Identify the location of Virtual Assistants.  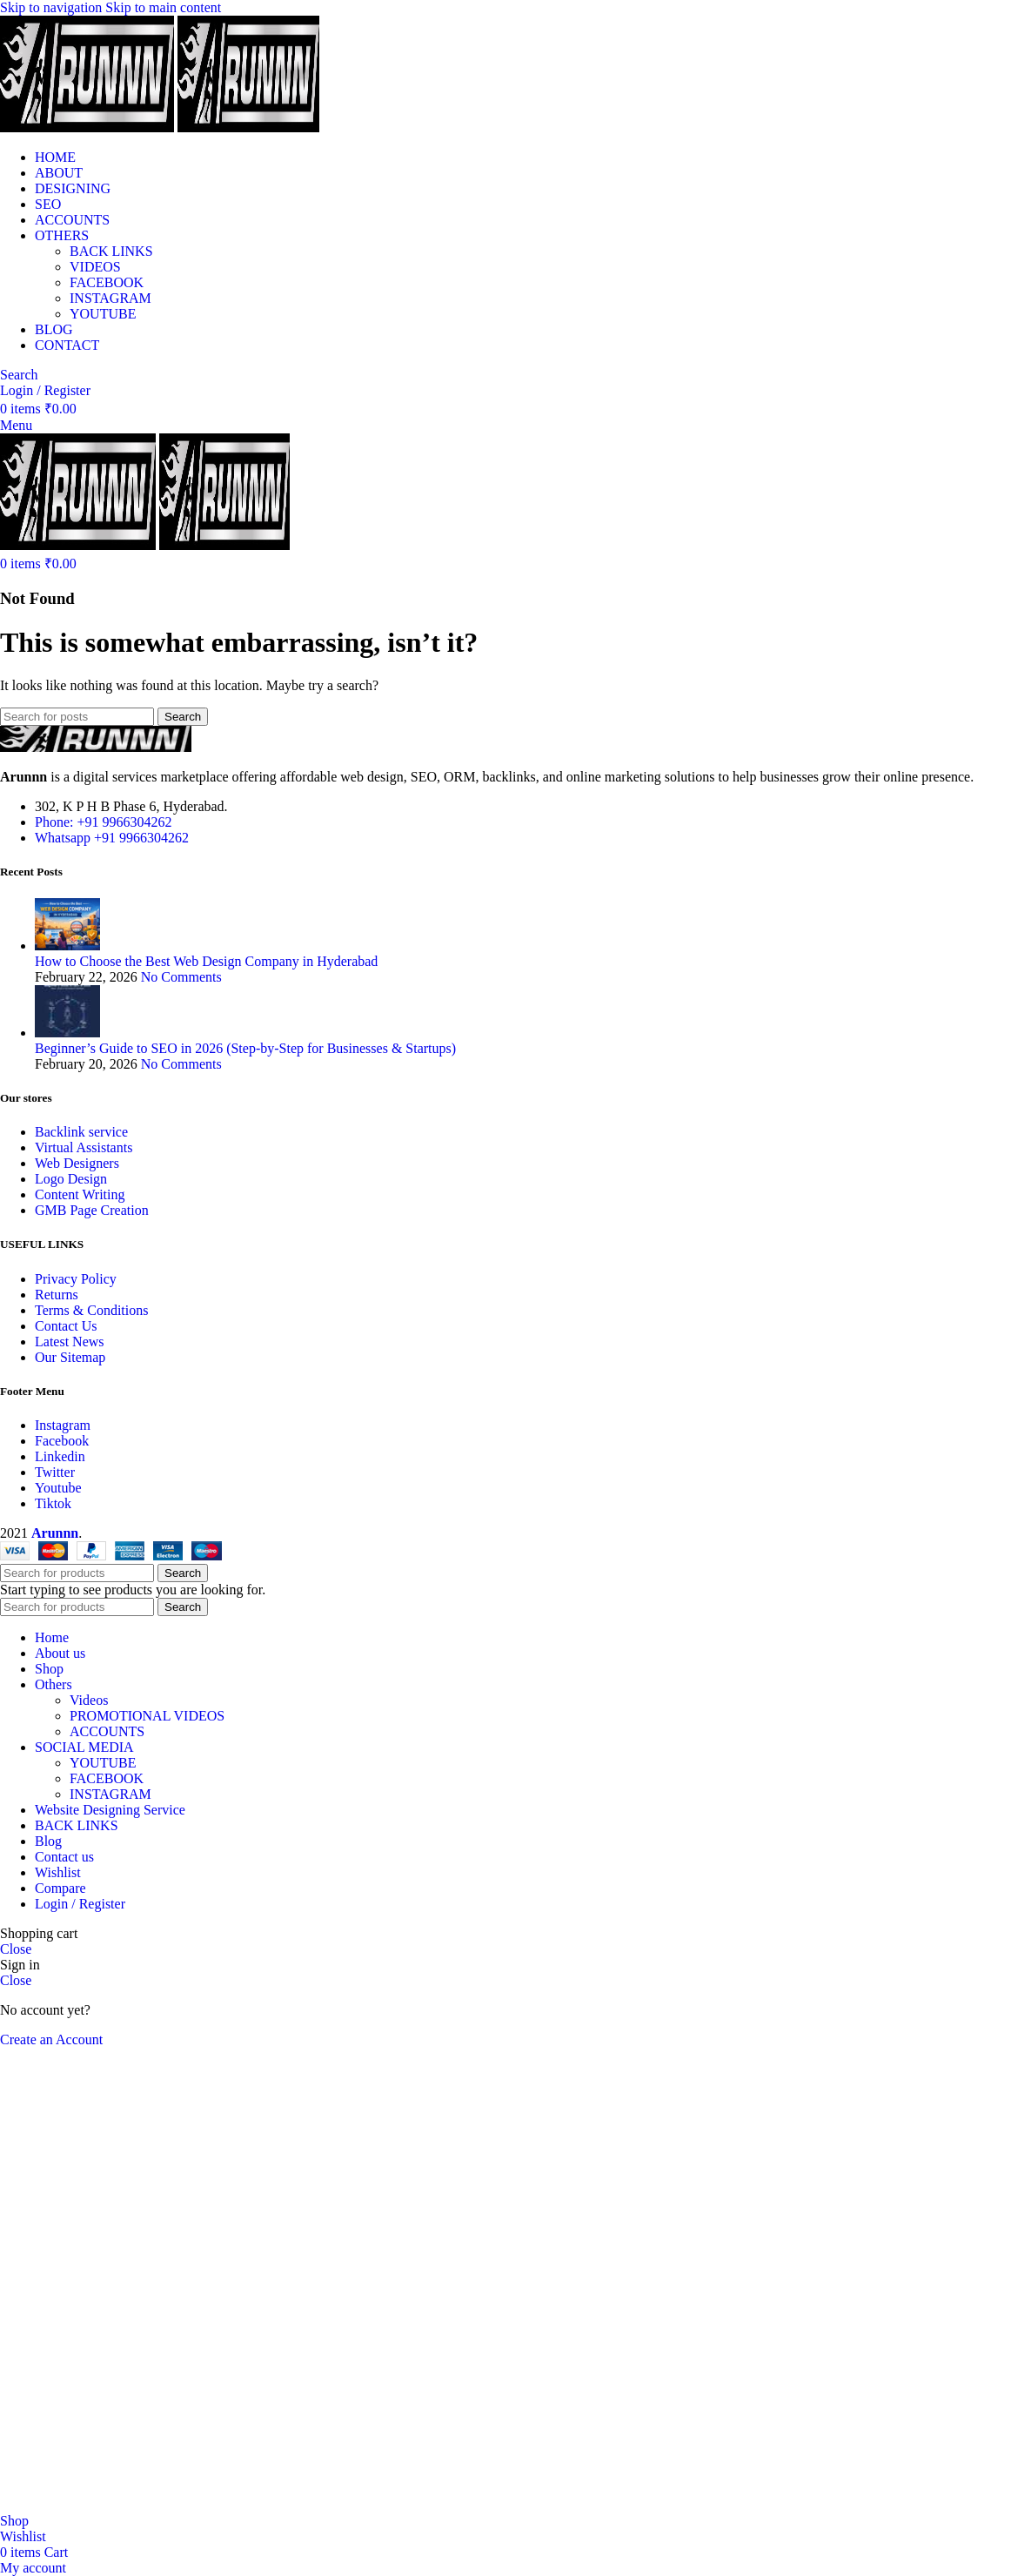
(83, 1147).